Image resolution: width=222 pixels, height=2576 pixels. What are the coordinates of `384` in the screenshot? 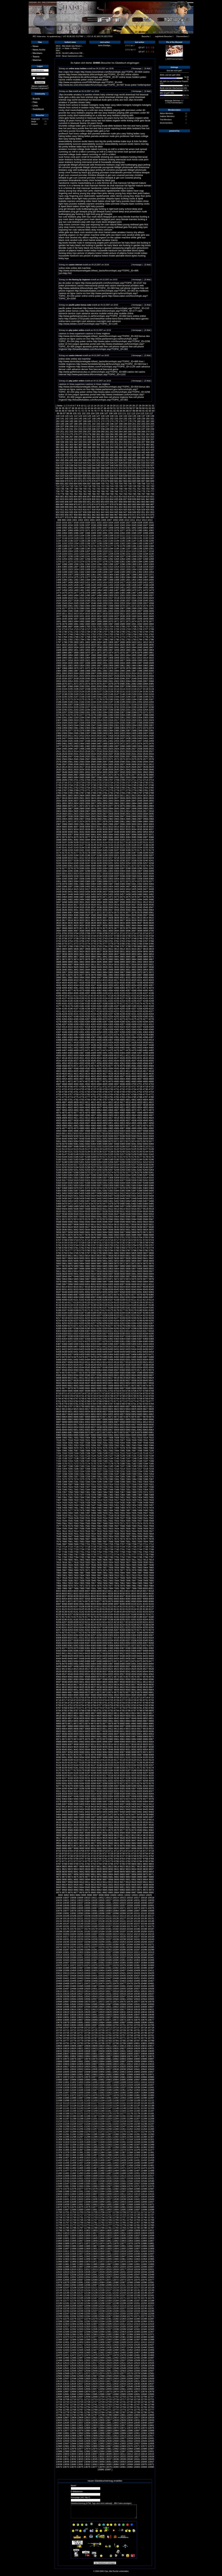 It's located at (67, 447).